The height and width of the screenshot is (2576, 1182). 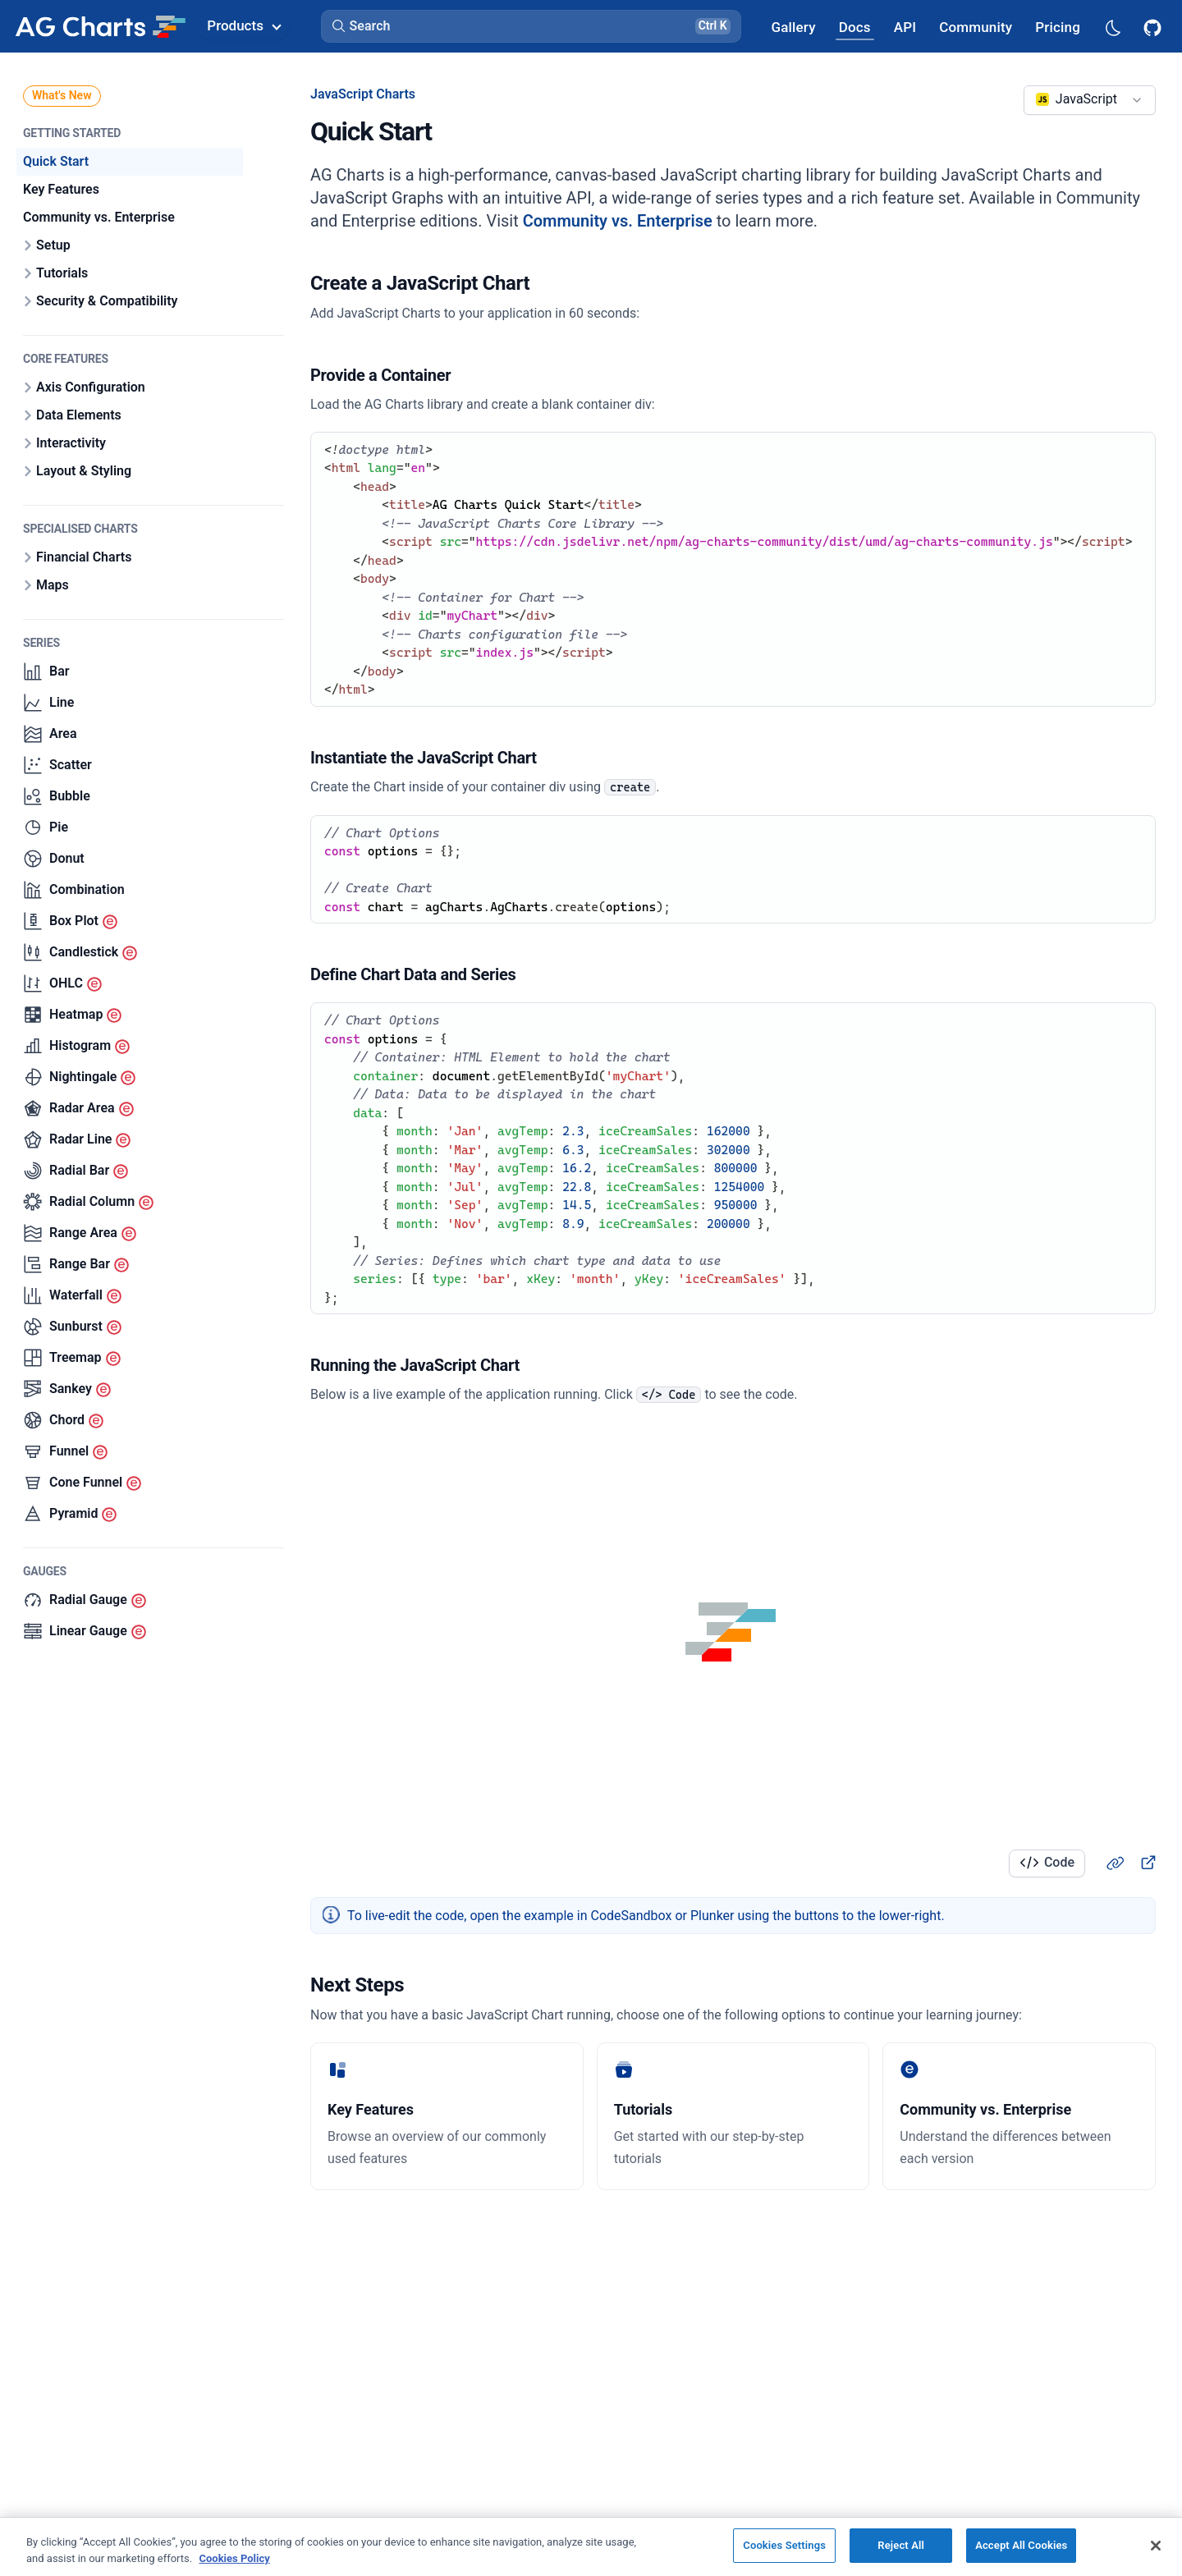 I want to click on [Close], so click(x=1156, y=2546).